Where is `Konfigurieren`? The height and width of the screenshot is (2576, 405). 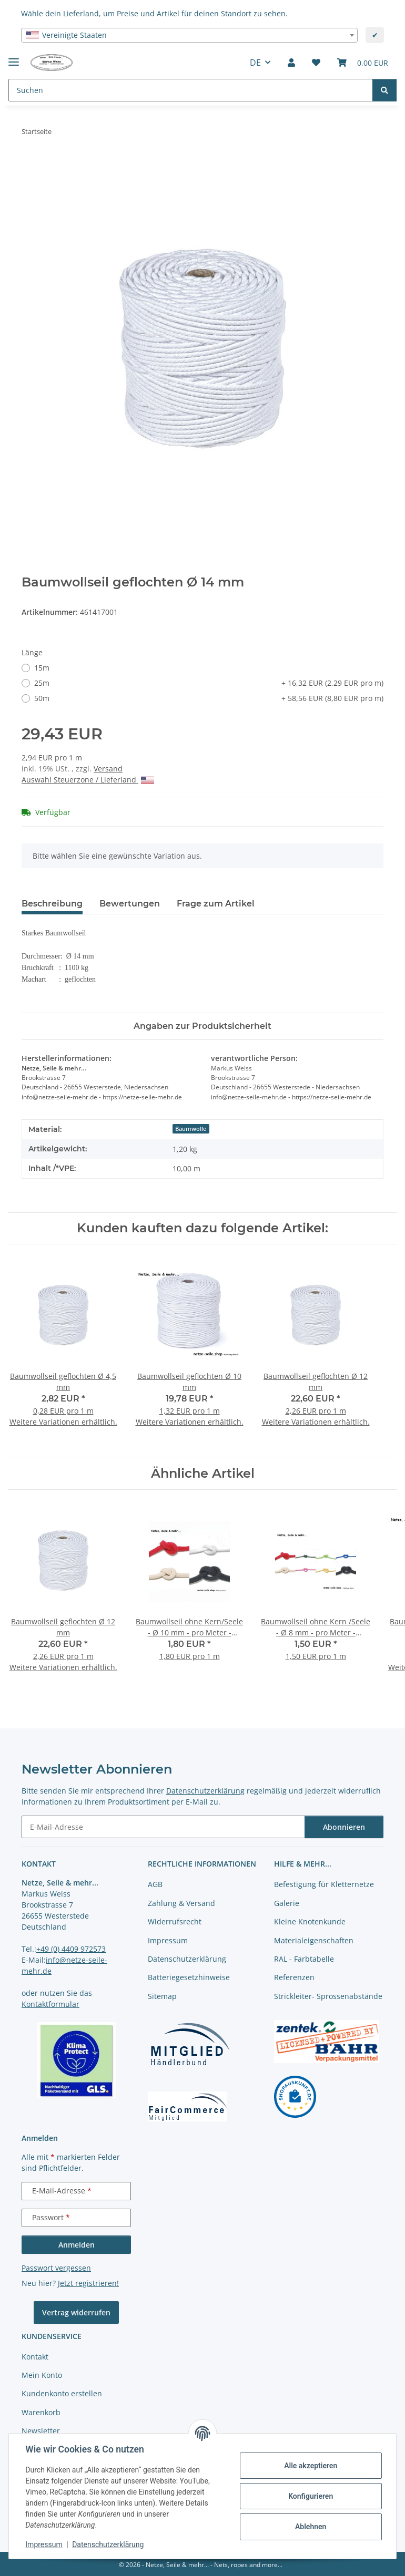 Konfigurieren is located at coordinates (310, 2496).